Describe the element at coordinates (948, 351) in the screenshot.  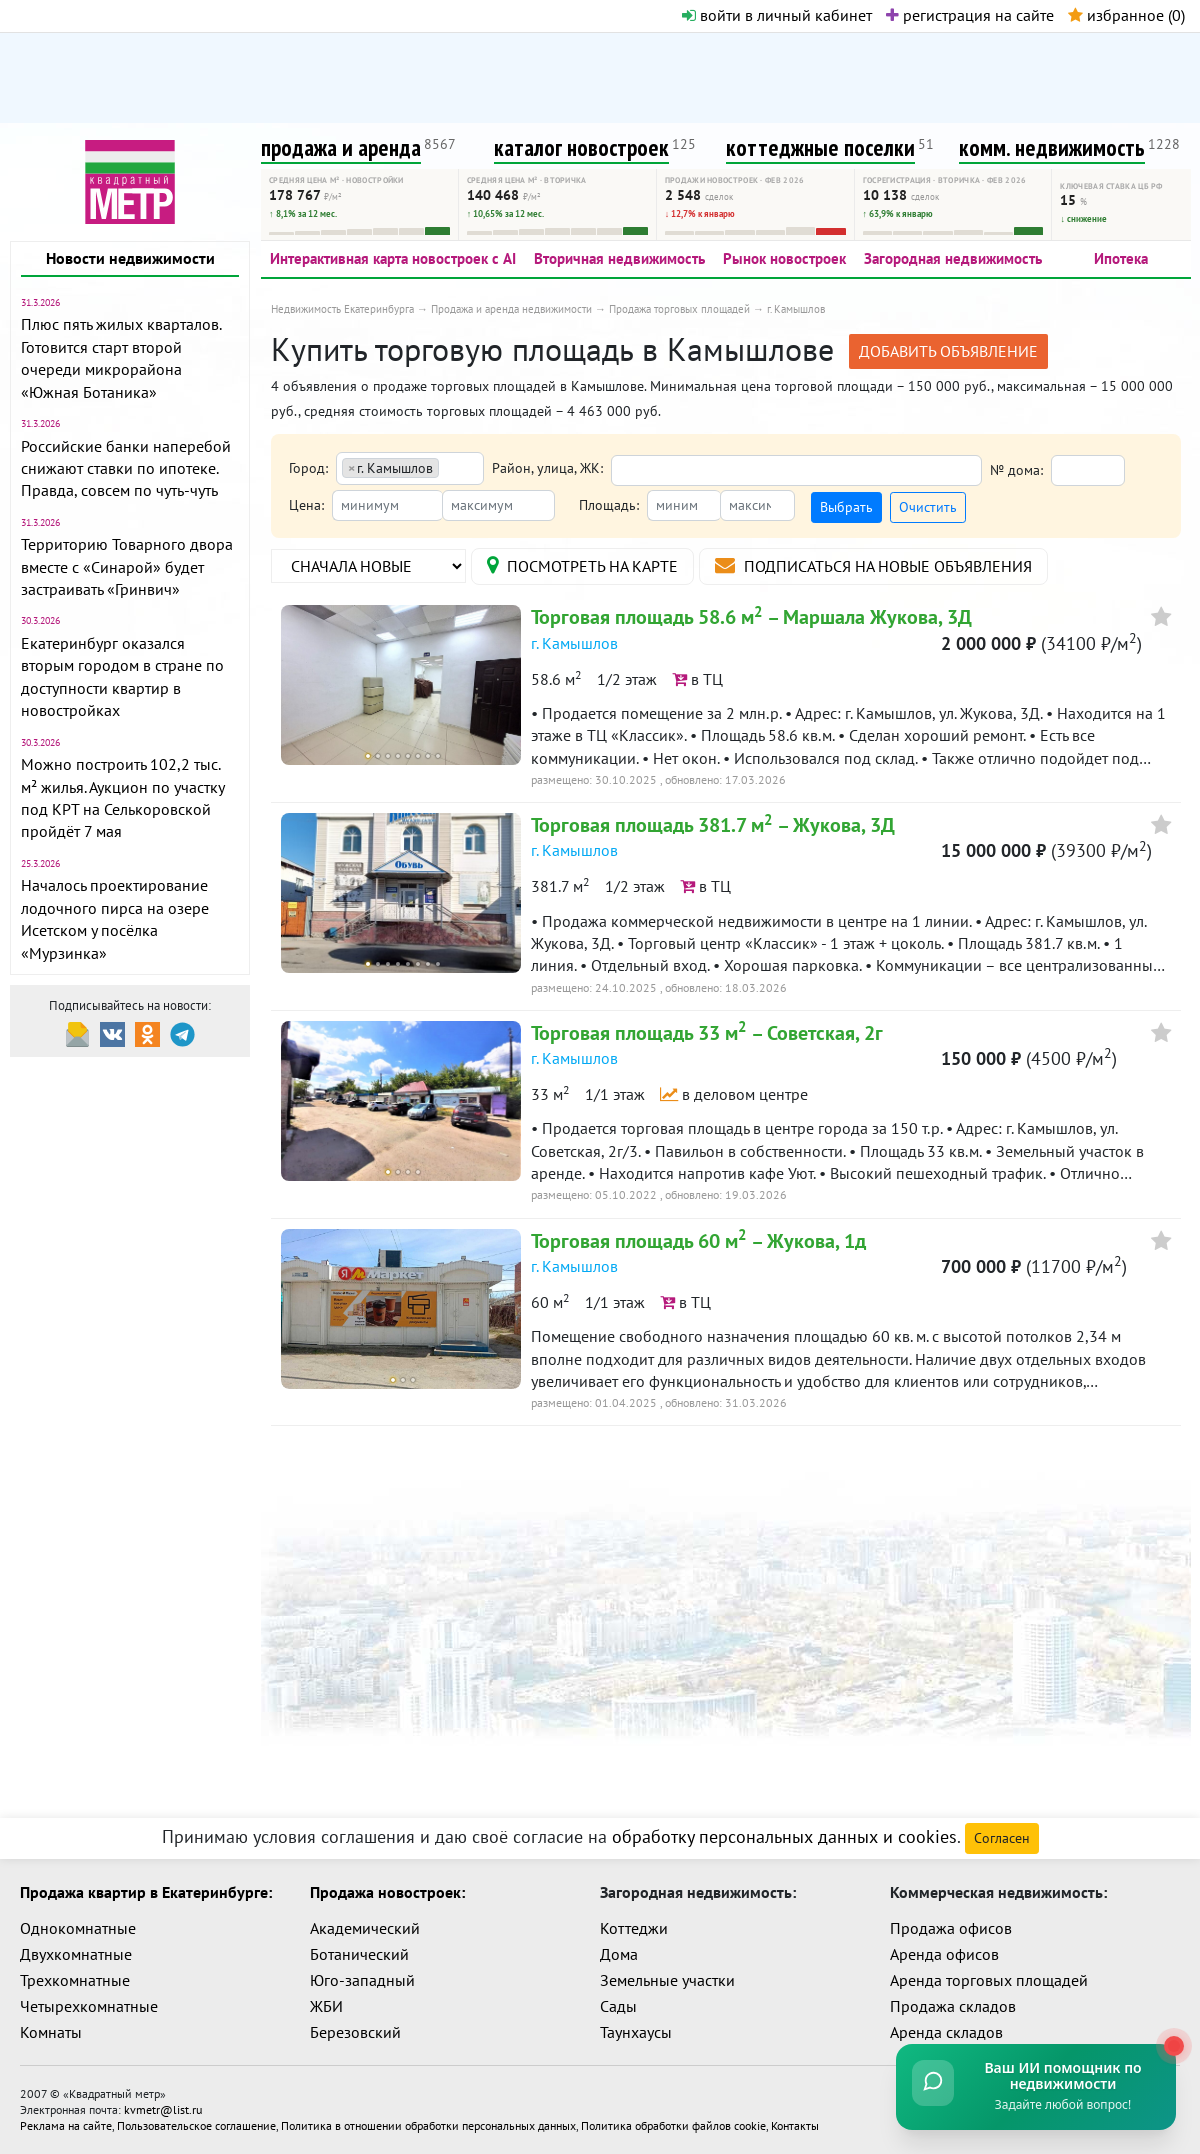
I see `добавить объявление` at that location.